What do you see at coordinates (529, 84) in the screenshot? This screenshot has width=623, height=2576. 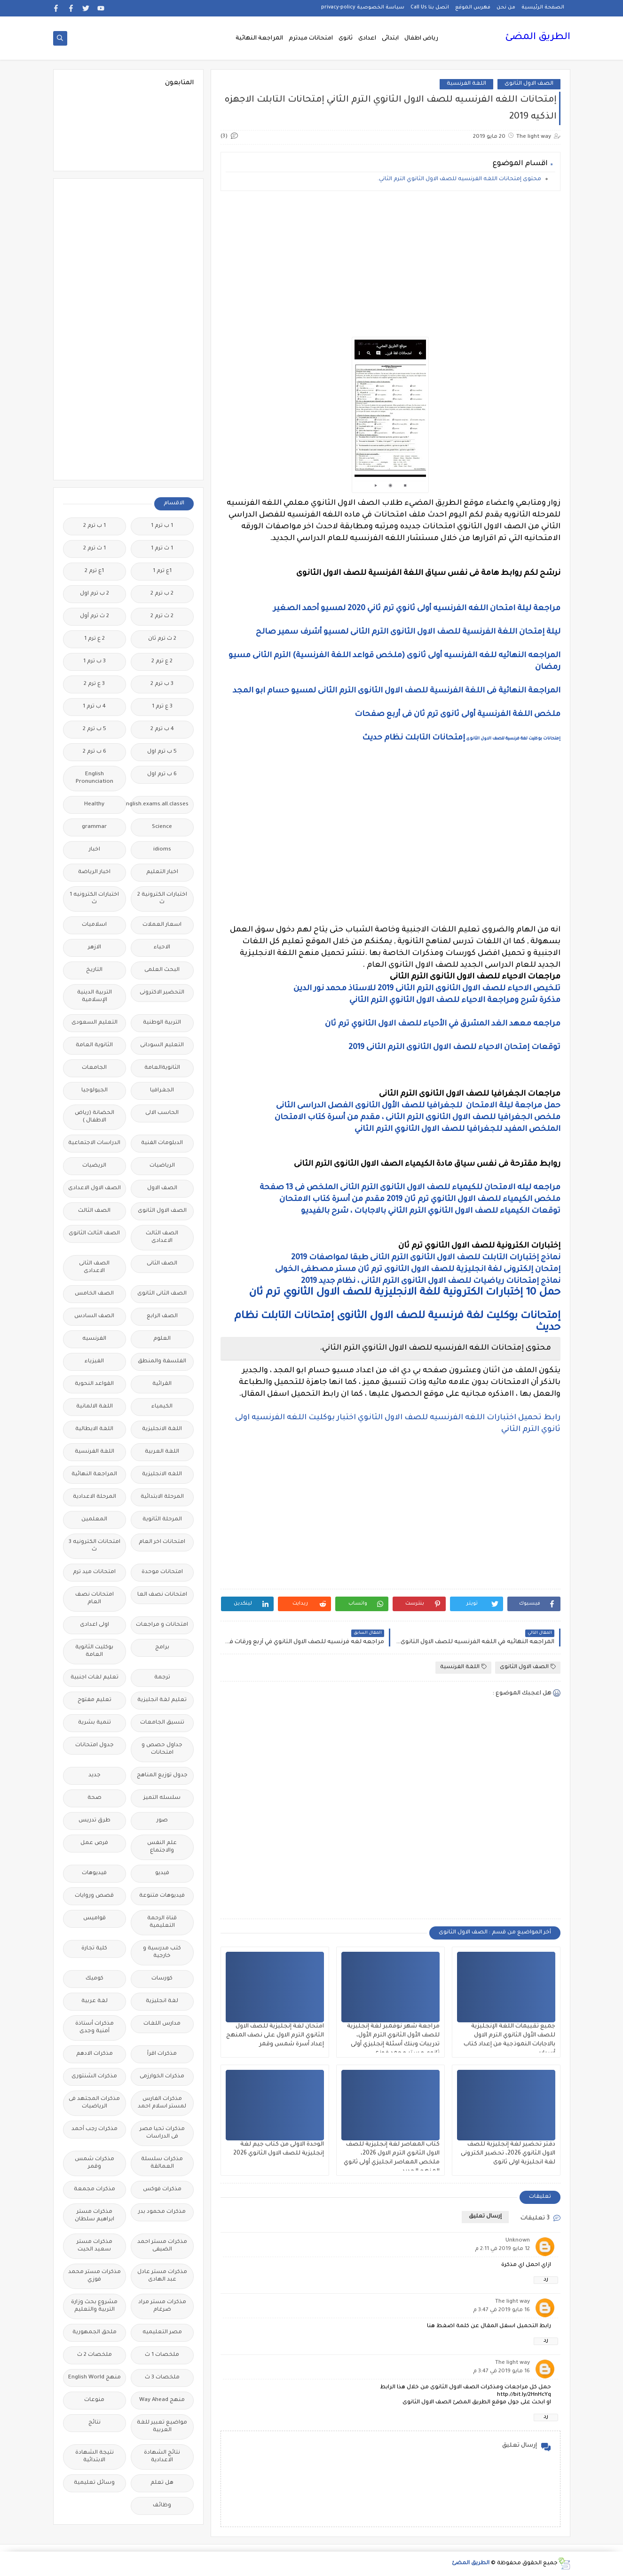 I see `الصف الاول الثانوى` at bounding box center [529, 84].